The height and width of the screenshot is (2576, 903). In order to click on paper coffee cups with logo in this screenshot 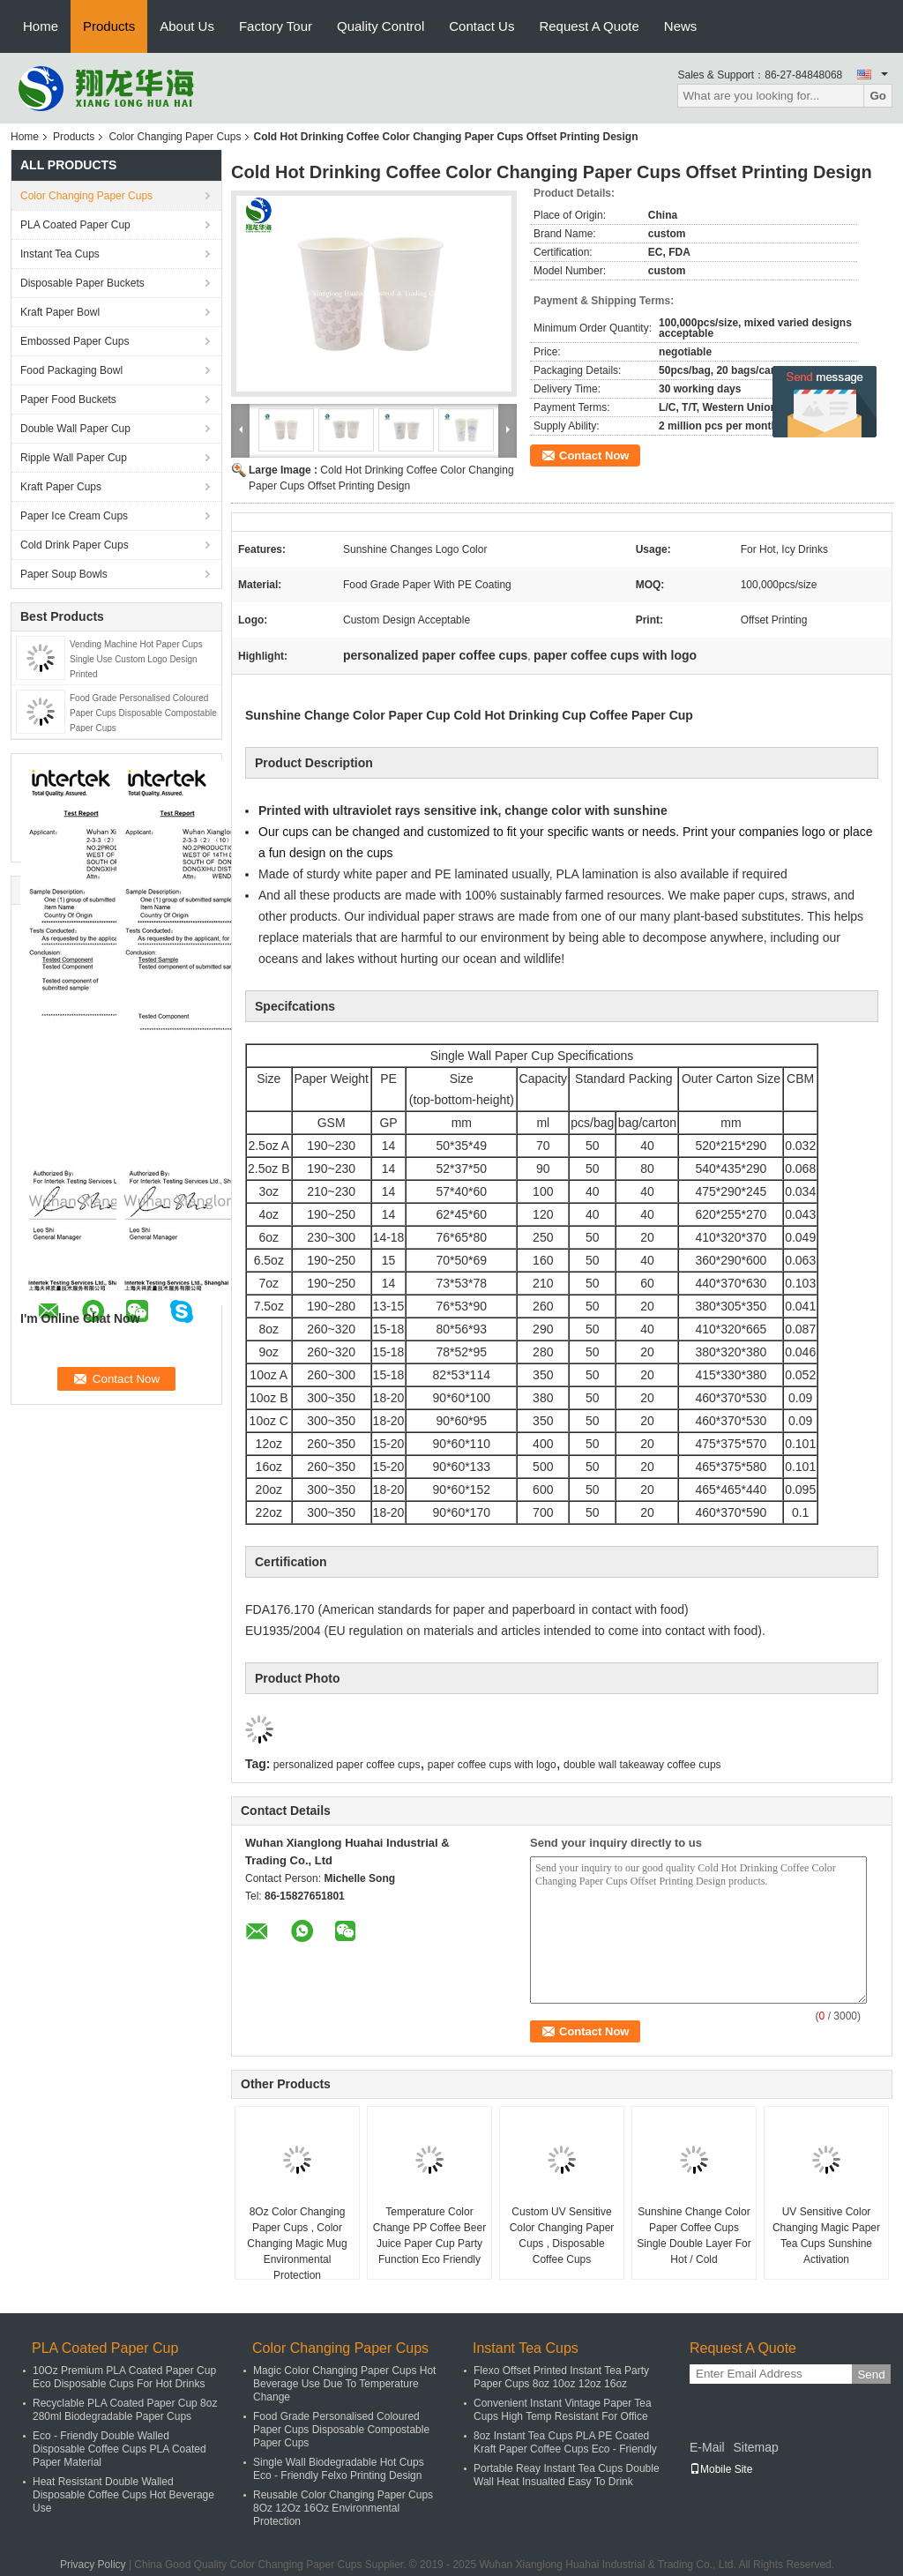, I will do `click(492, 1764)`.